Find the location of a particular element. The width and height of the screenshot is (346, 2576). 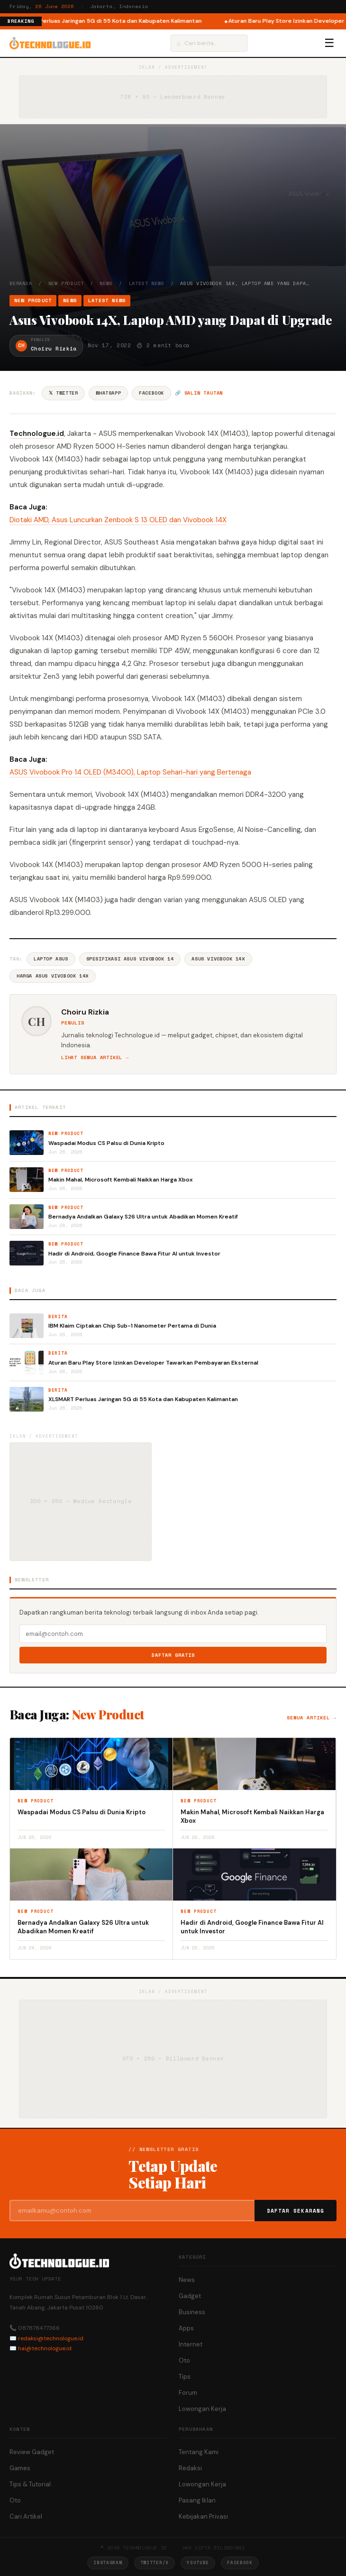

Latest News is located at coordinates (146, 283).